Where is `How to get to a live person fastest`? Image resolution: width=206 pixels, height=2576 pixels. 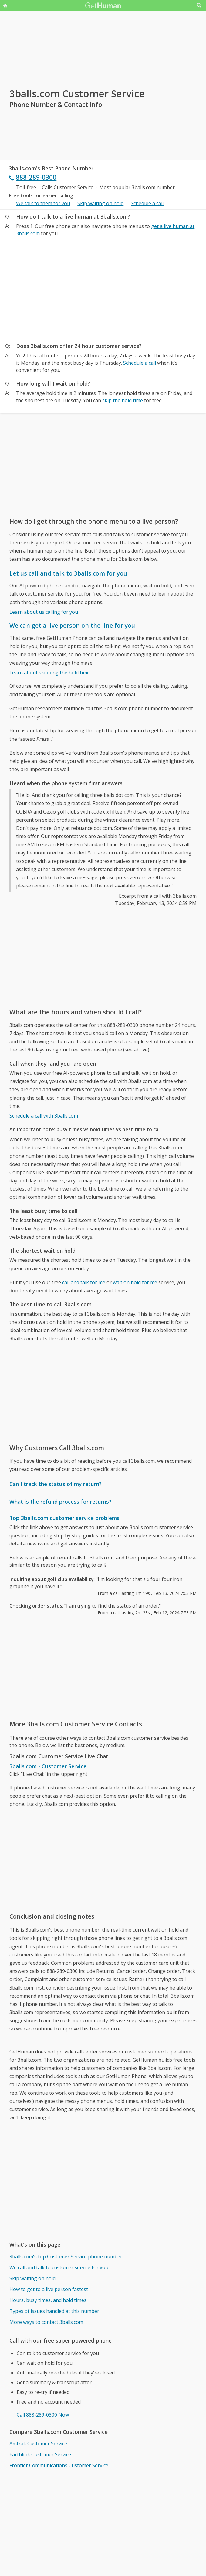
How to get to a live person fastest is located at coordinates (48, 2289).